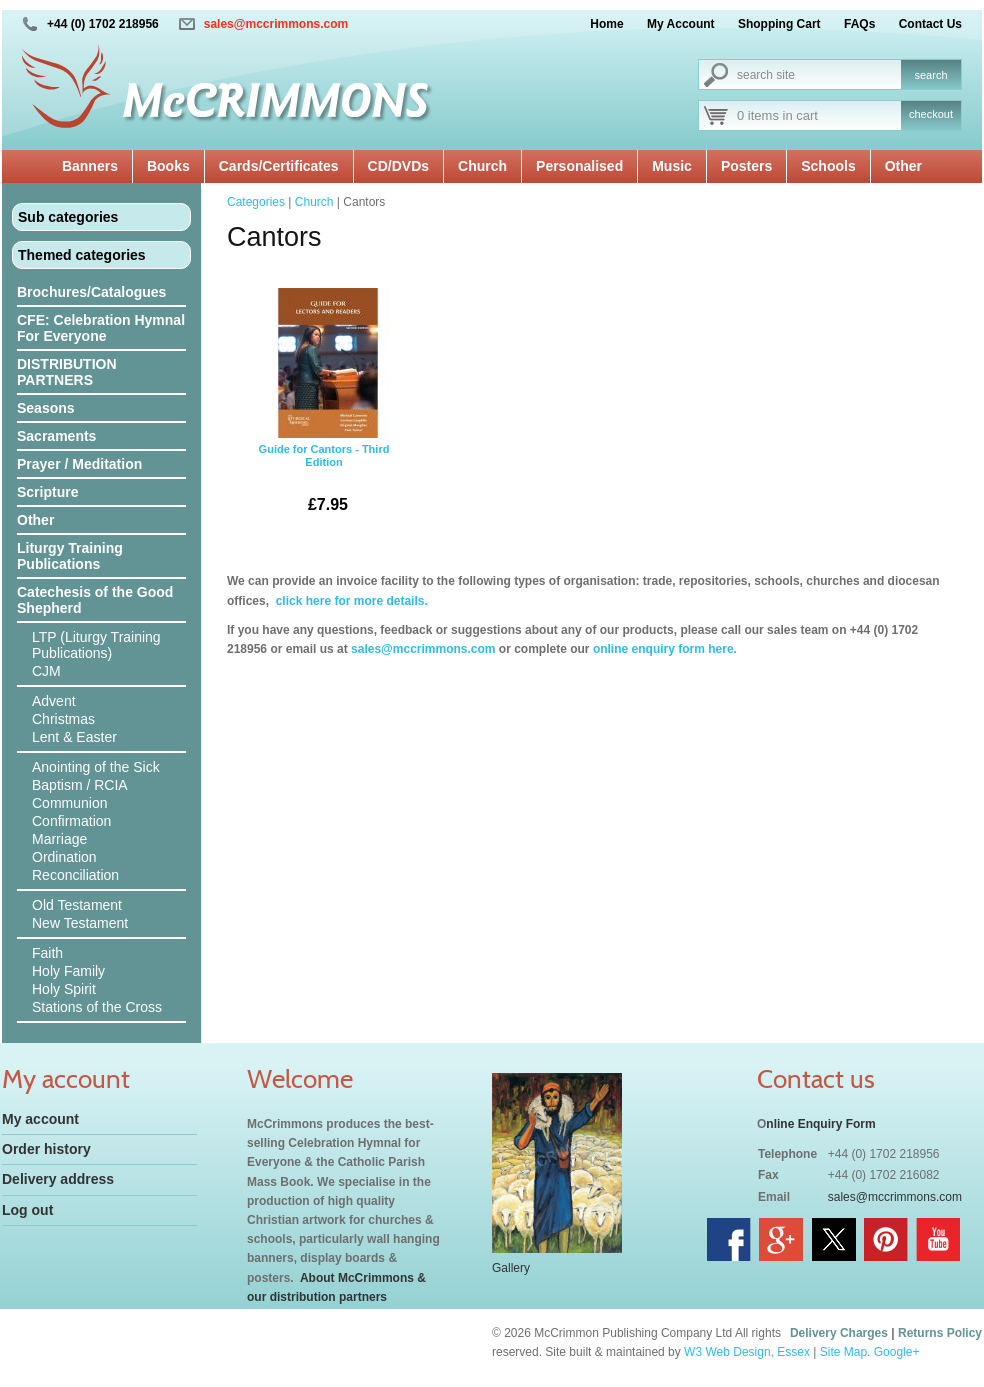 Image resolution: width=984 pixels, height=1387 pixels. What do you see at coordinates (398, 166) in the screenshot?
I see `CD/DVDs` at bounding box center [398, 166].